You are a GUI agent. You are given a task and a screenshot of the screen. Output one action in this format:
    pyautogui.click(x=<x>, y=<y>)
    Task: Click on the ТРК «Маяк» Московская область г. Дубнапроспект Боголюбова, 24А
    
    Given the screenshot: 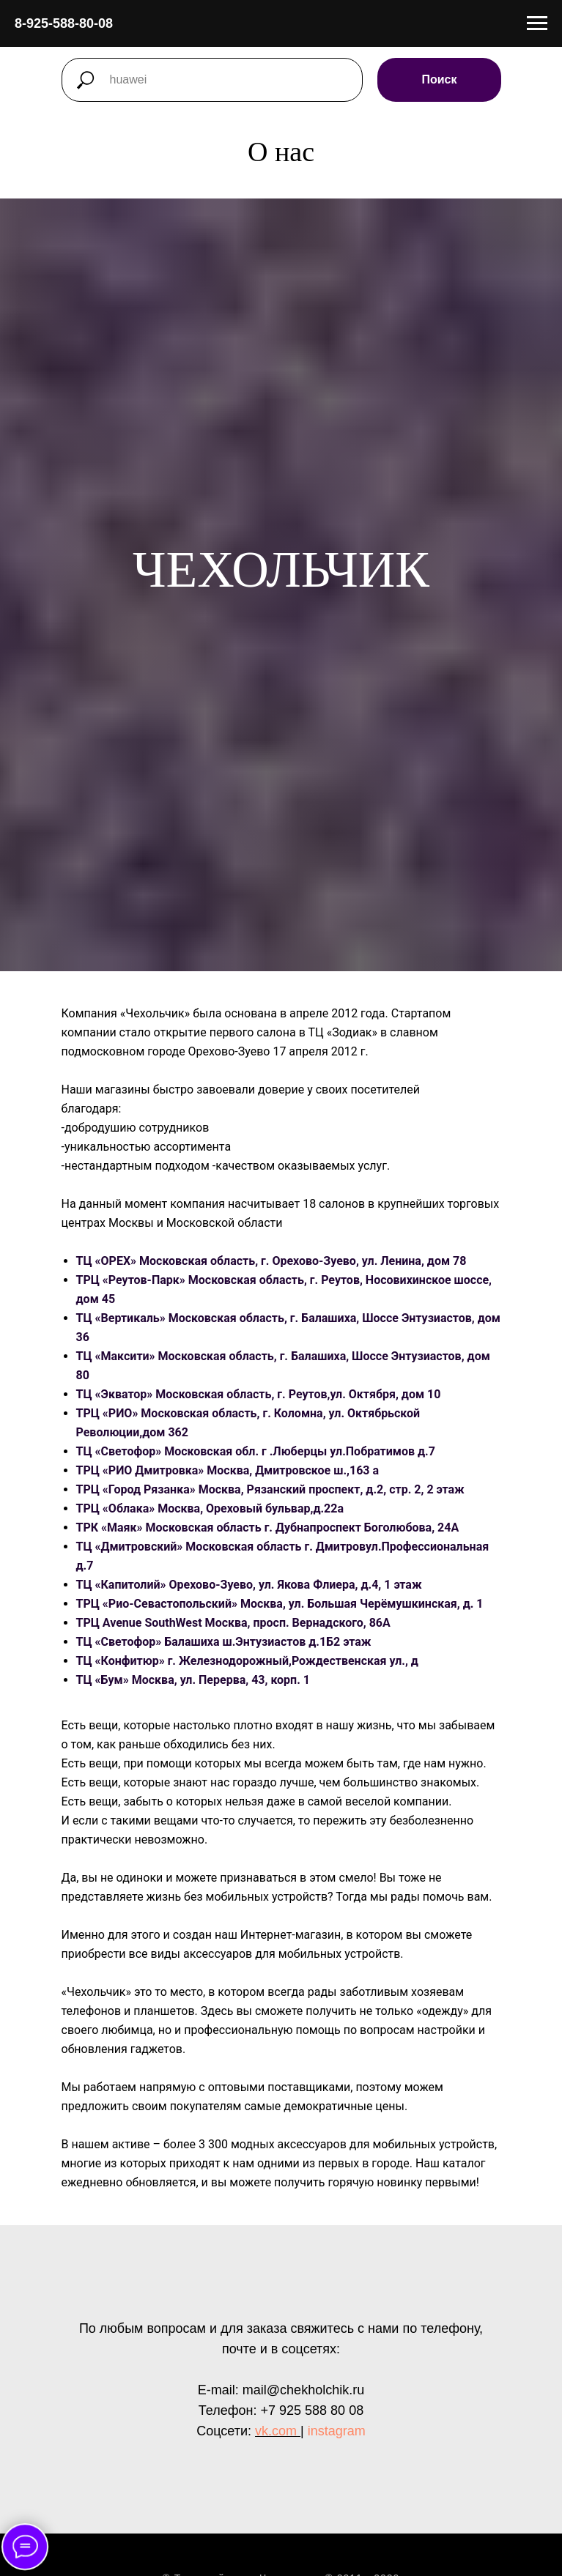 What is the action you would take?
    pyautogui.click(x=267, y=1527)
    